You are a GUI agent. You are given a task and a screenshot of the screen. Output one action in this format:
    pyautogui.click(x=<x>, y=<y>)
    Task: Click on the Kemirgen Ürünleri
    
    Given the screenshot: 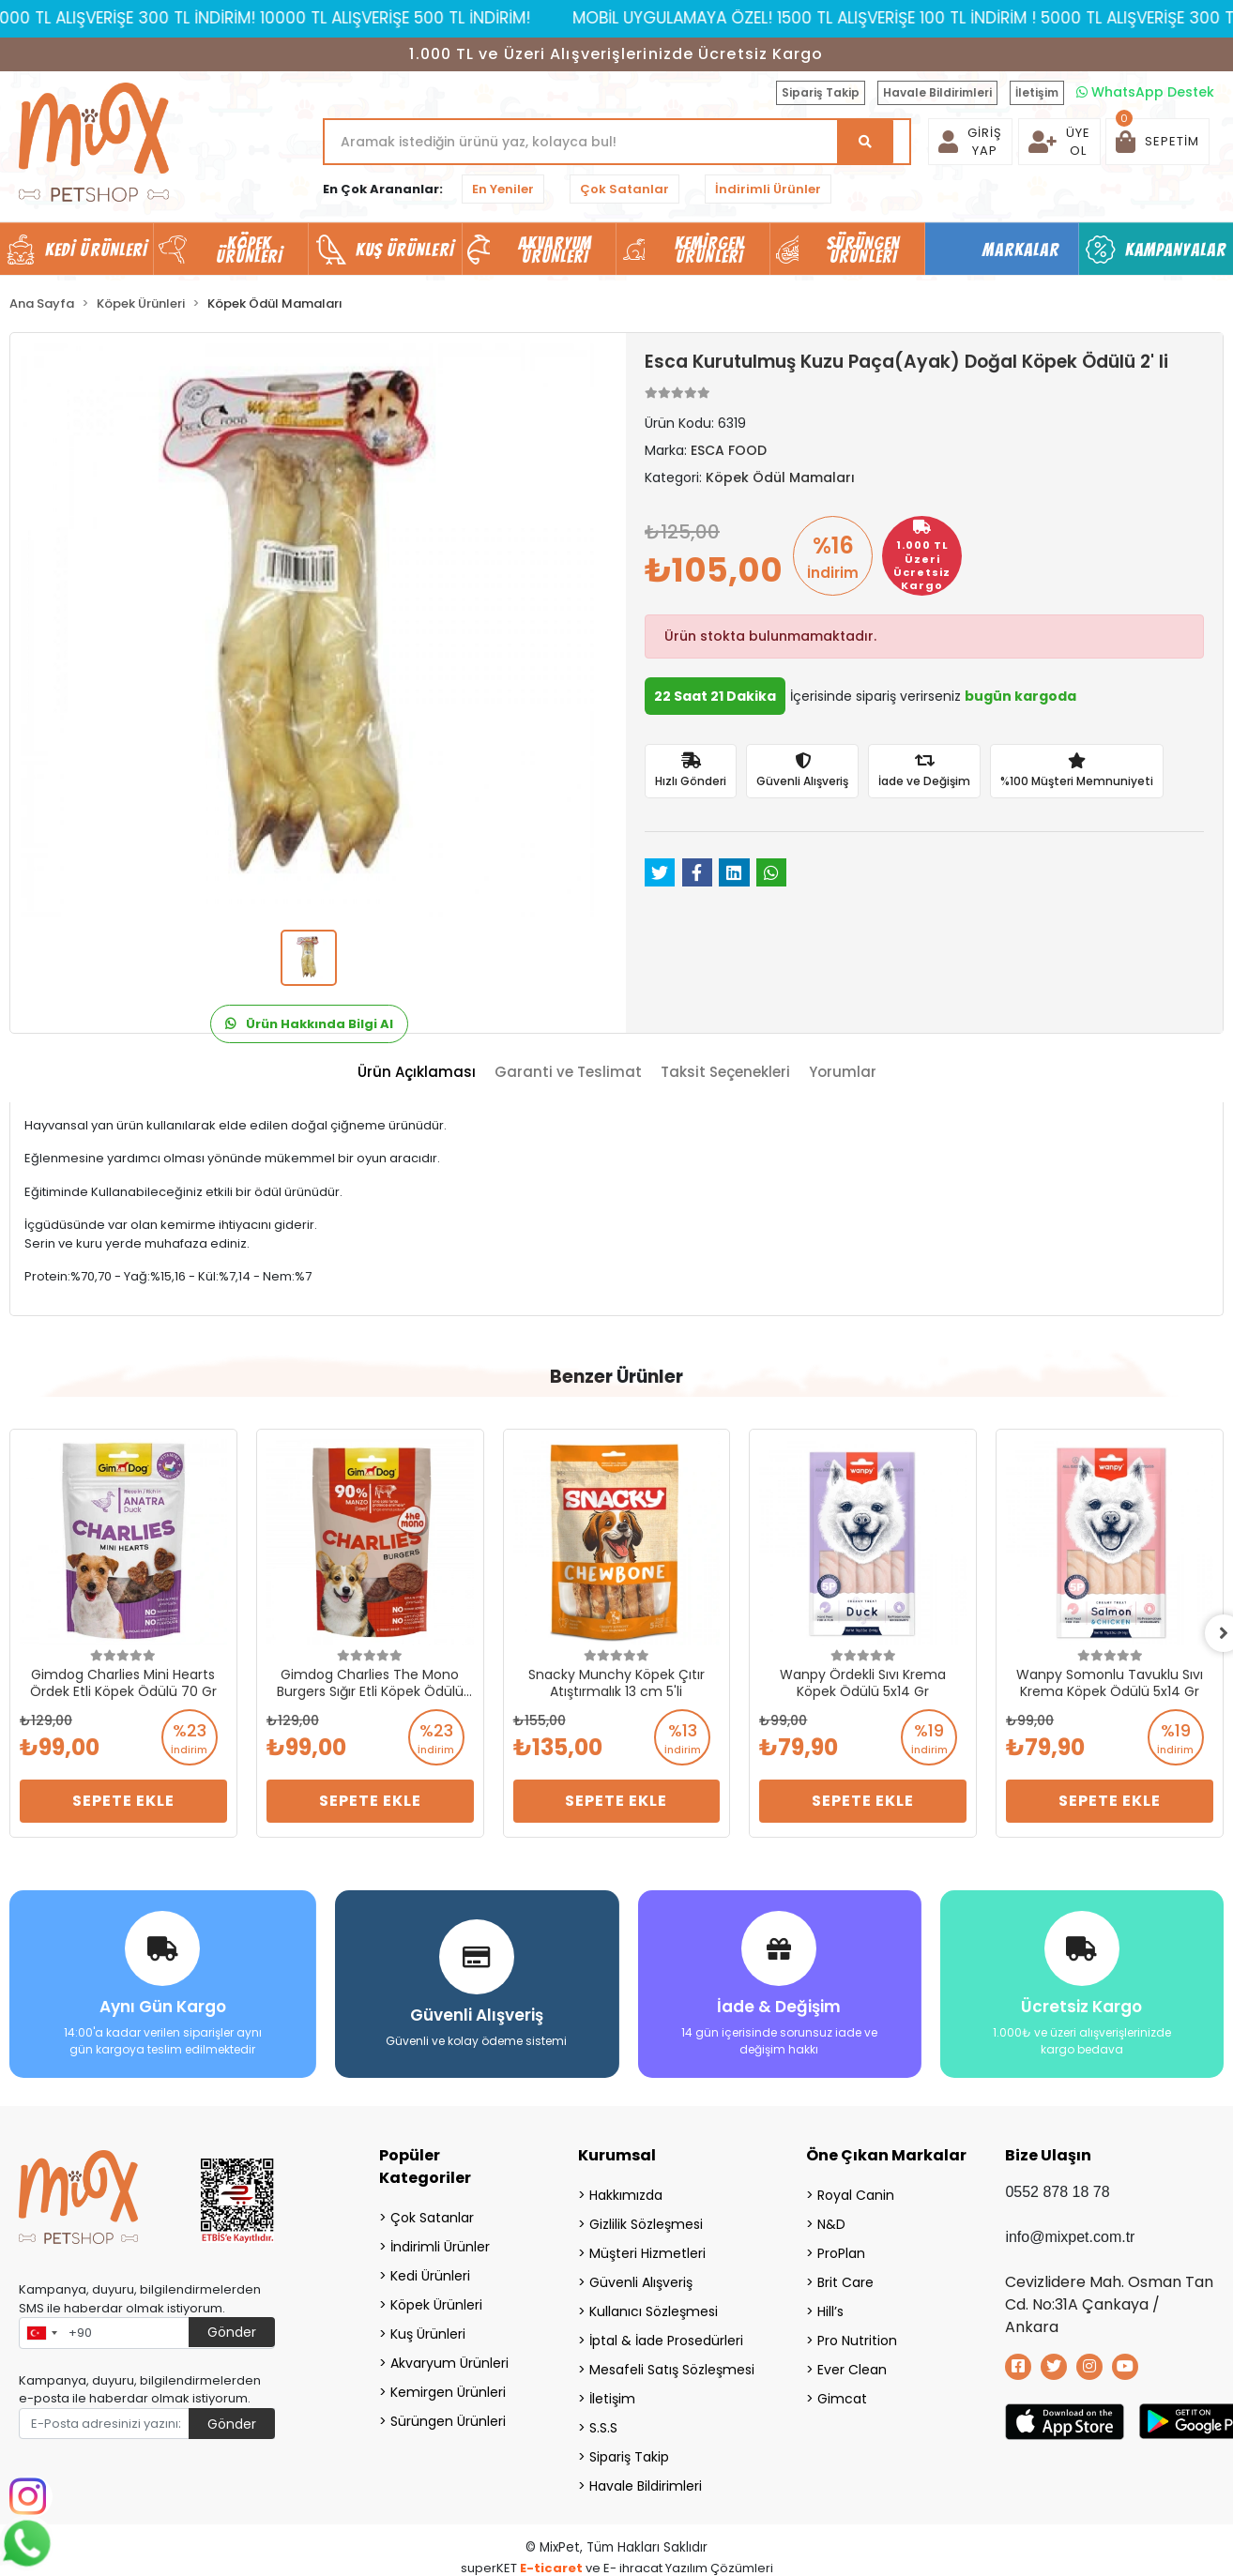 What is the action you would take?
    pyautogui.click(x=448, y=2392)
    